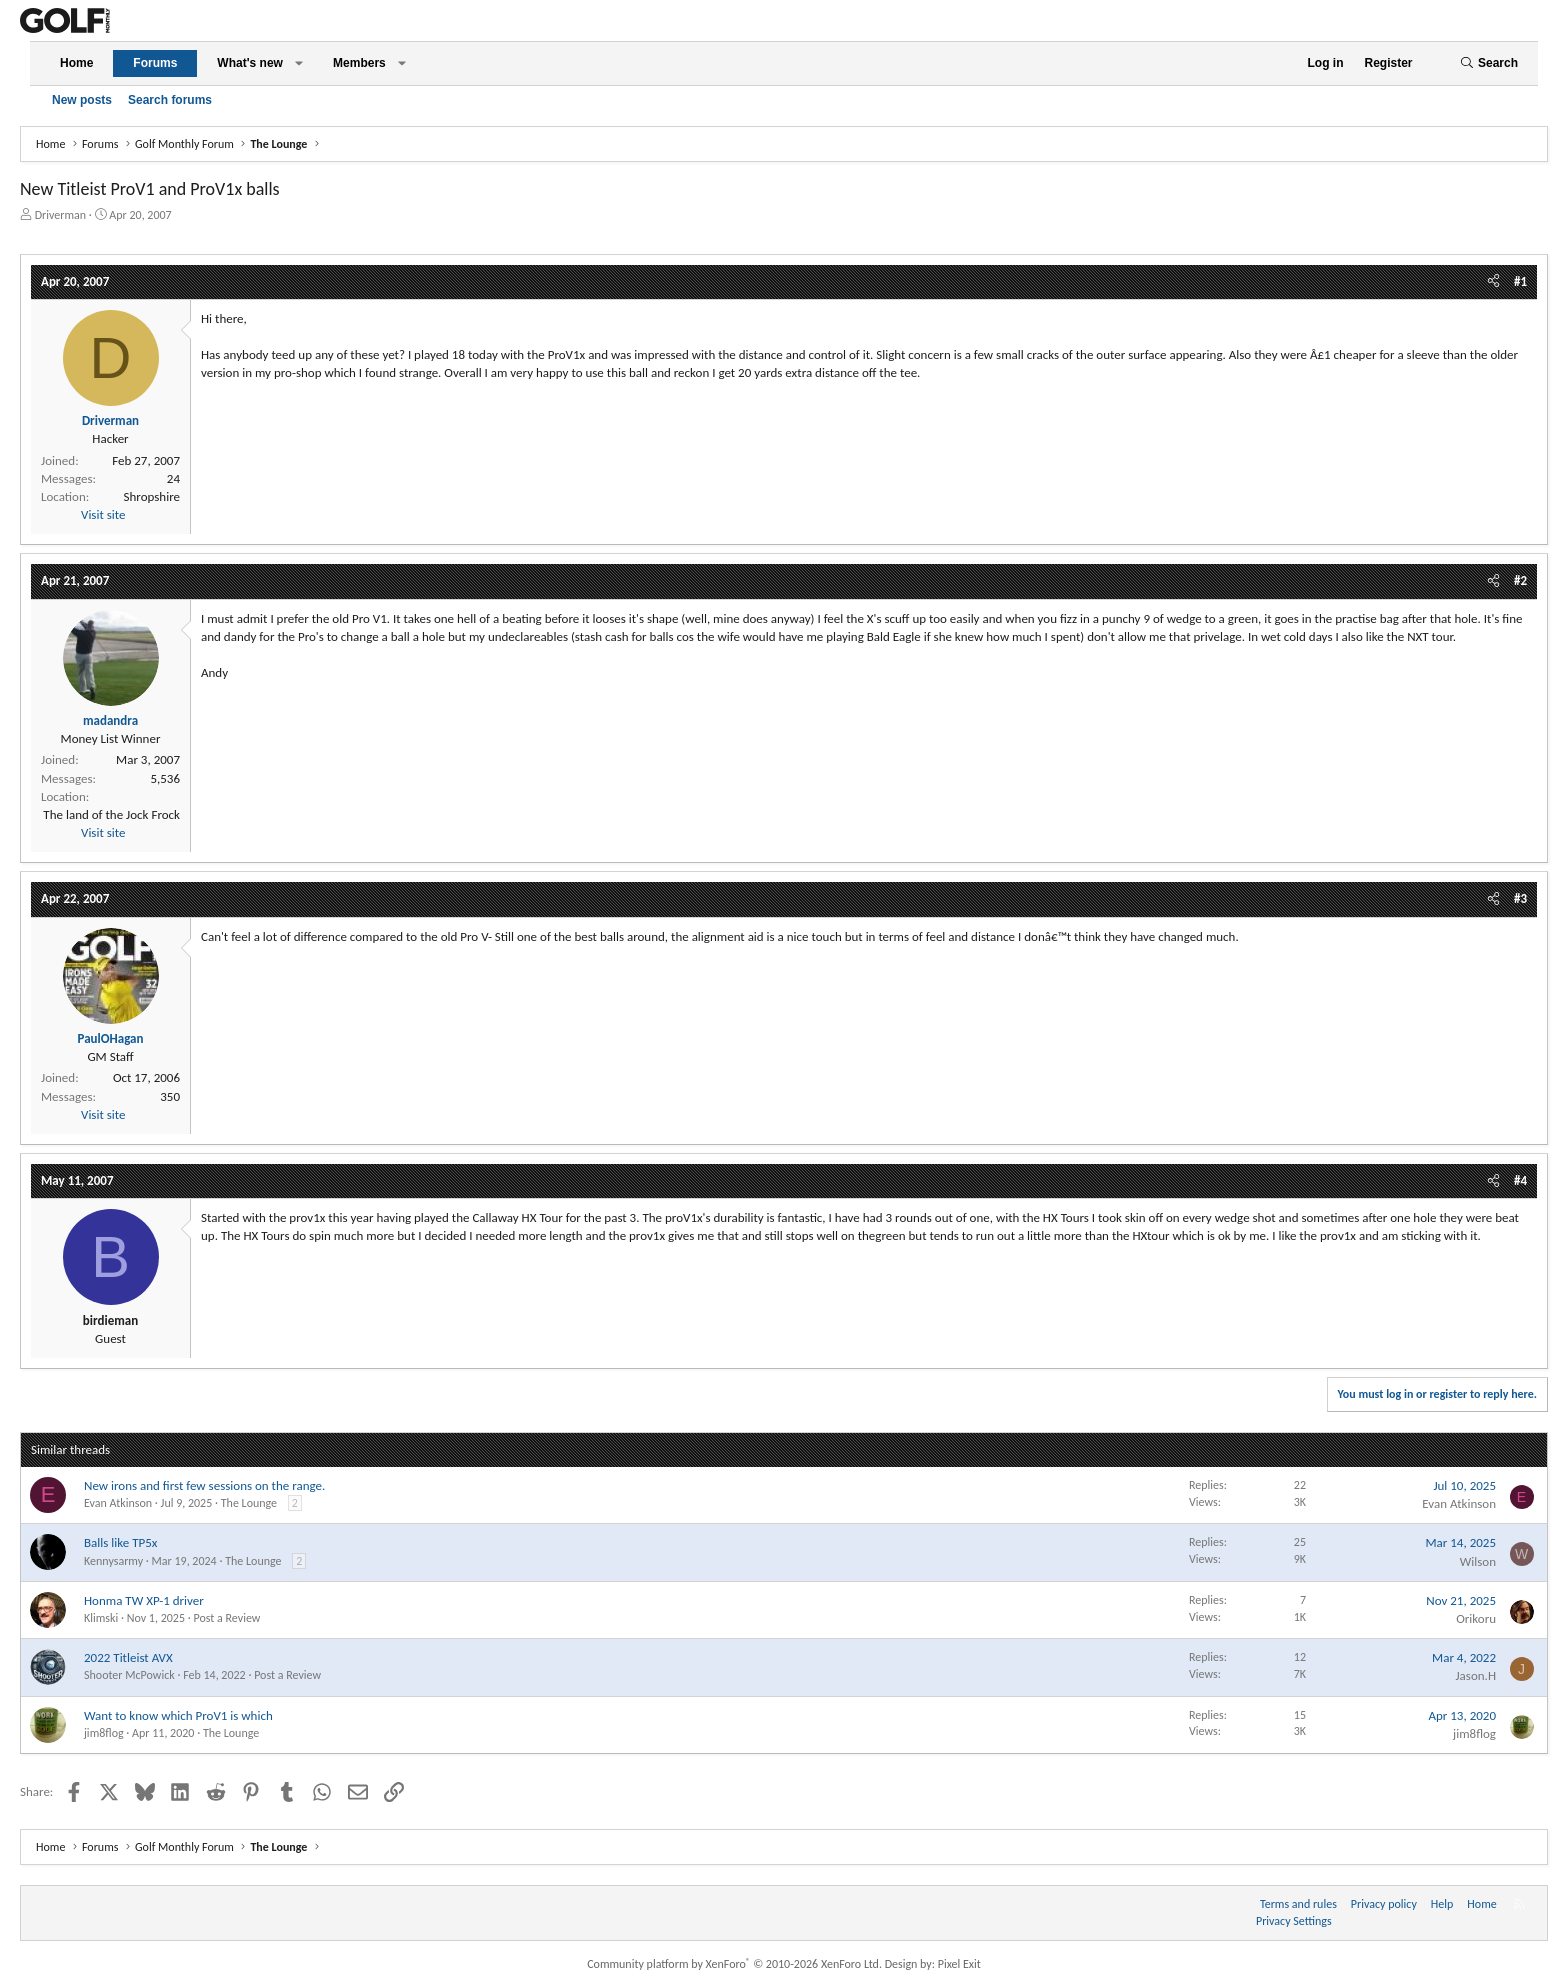 The height and width of the screenshot is (1988, 1568). Describe the element at coordinates (1384, 1904) in the screenshot. I see `Privacy policy` at that location.